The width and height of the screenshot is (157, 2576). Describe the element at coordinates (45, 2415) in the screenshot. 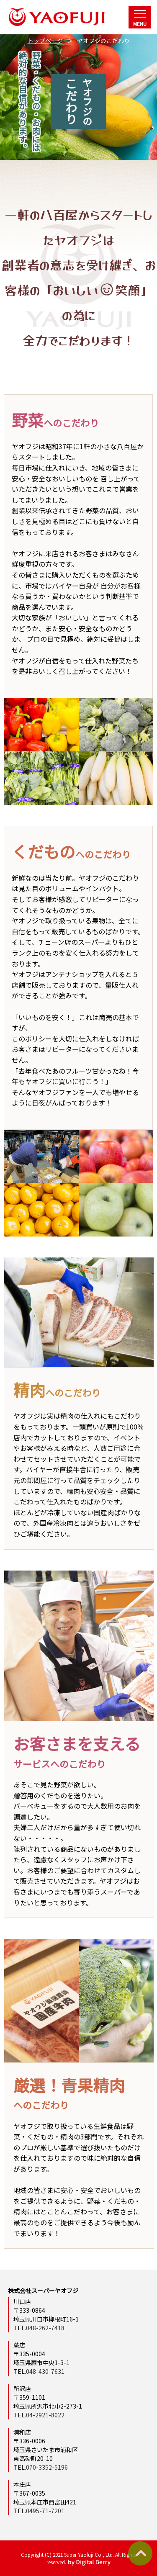

I see `04-2921-8022` at that location.